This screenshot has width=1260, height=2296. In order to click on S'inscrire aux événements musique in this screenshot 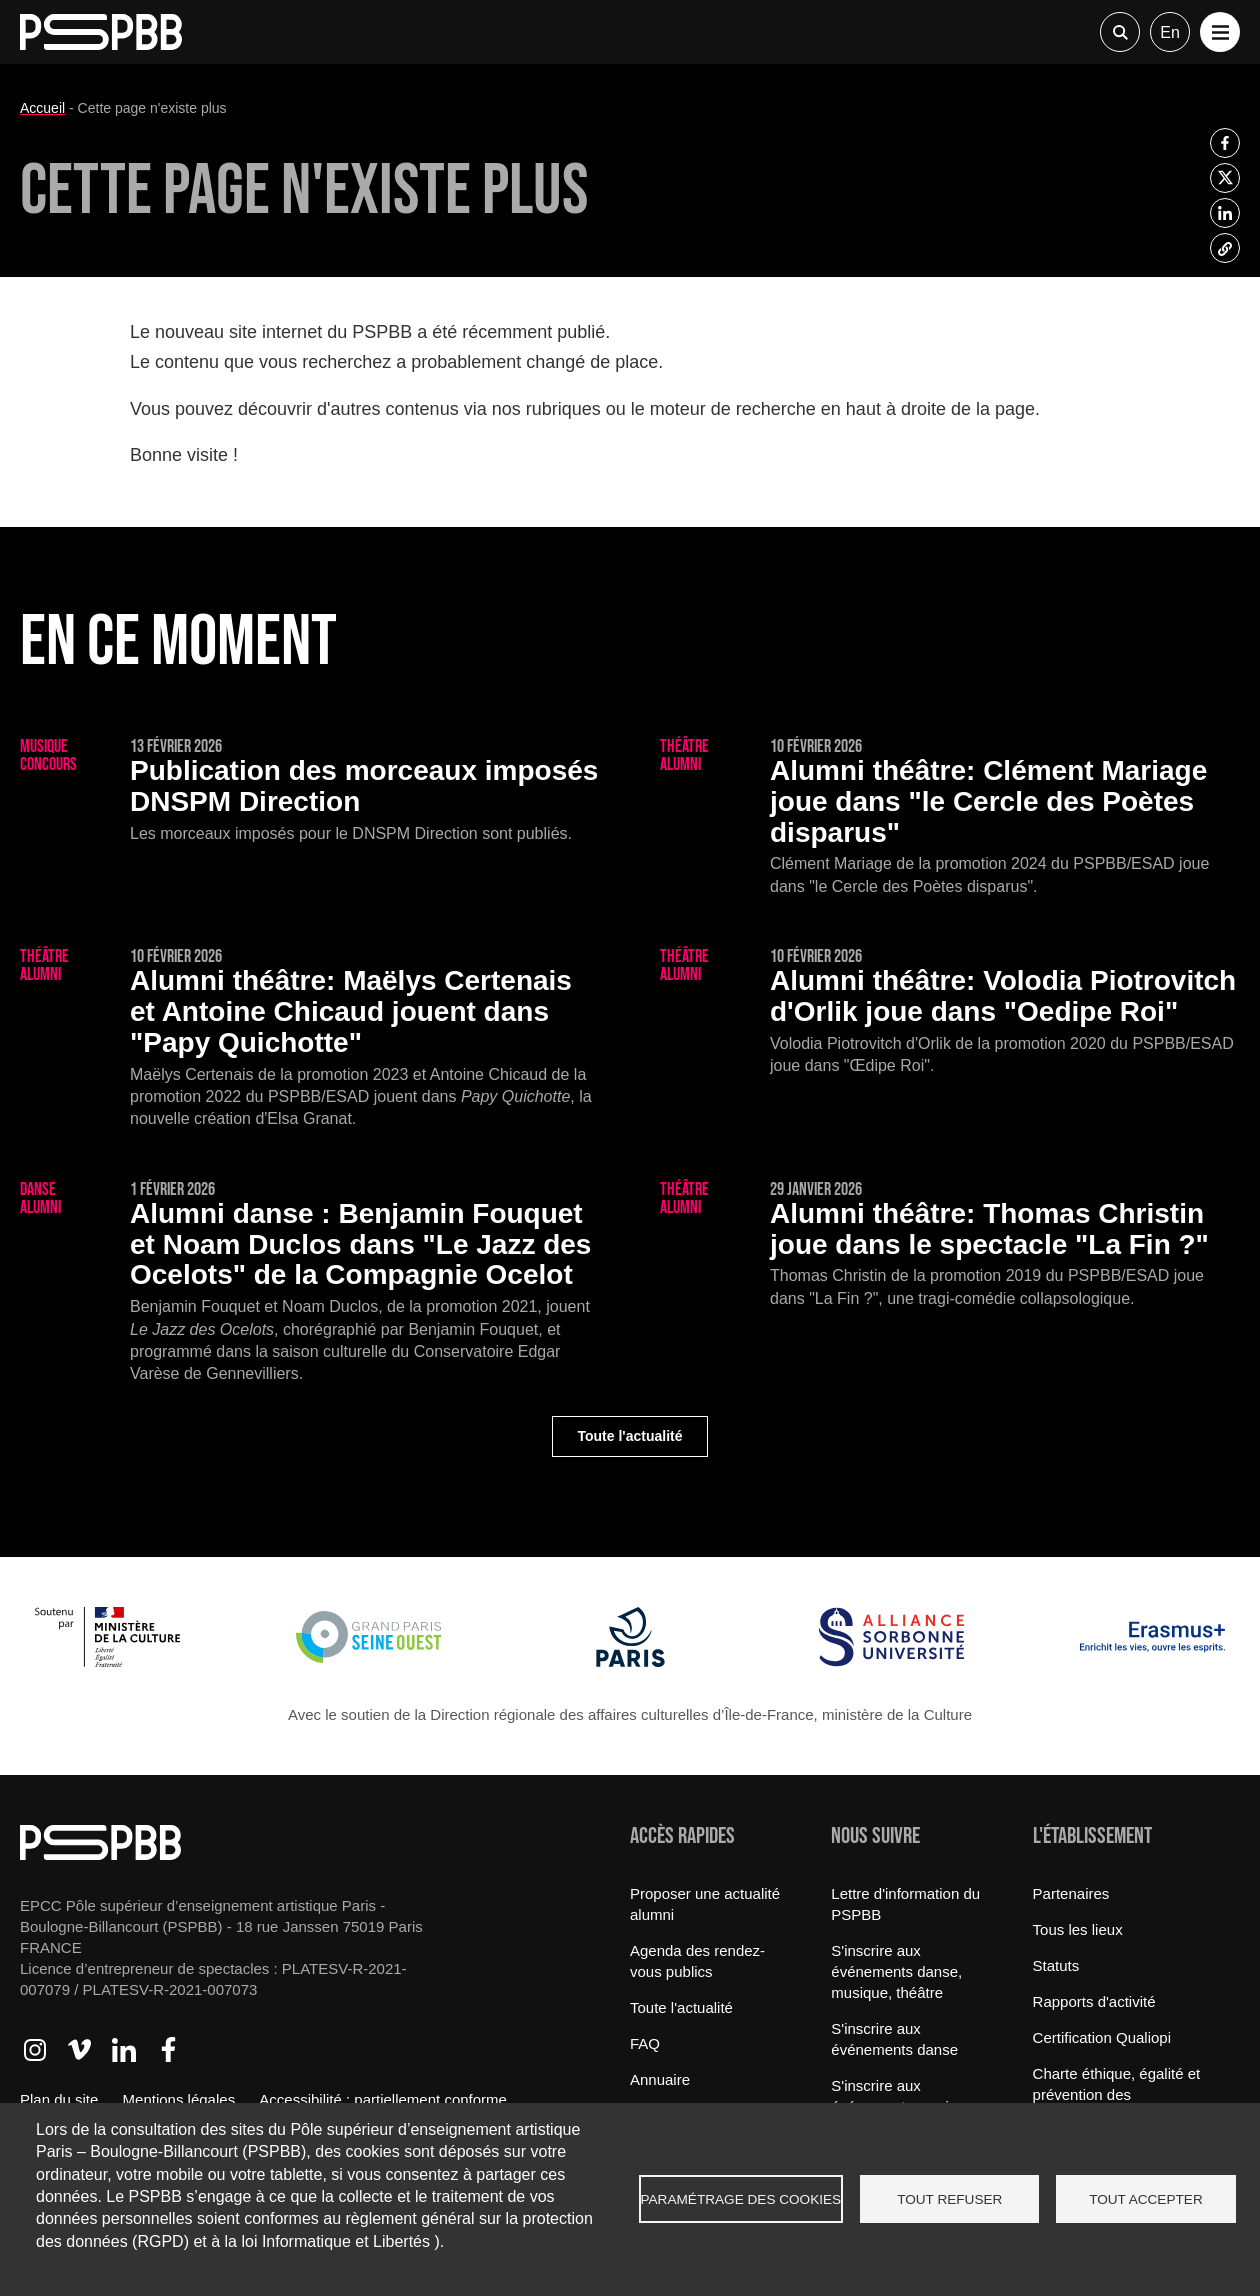, I will do `click(902, 2096)`.